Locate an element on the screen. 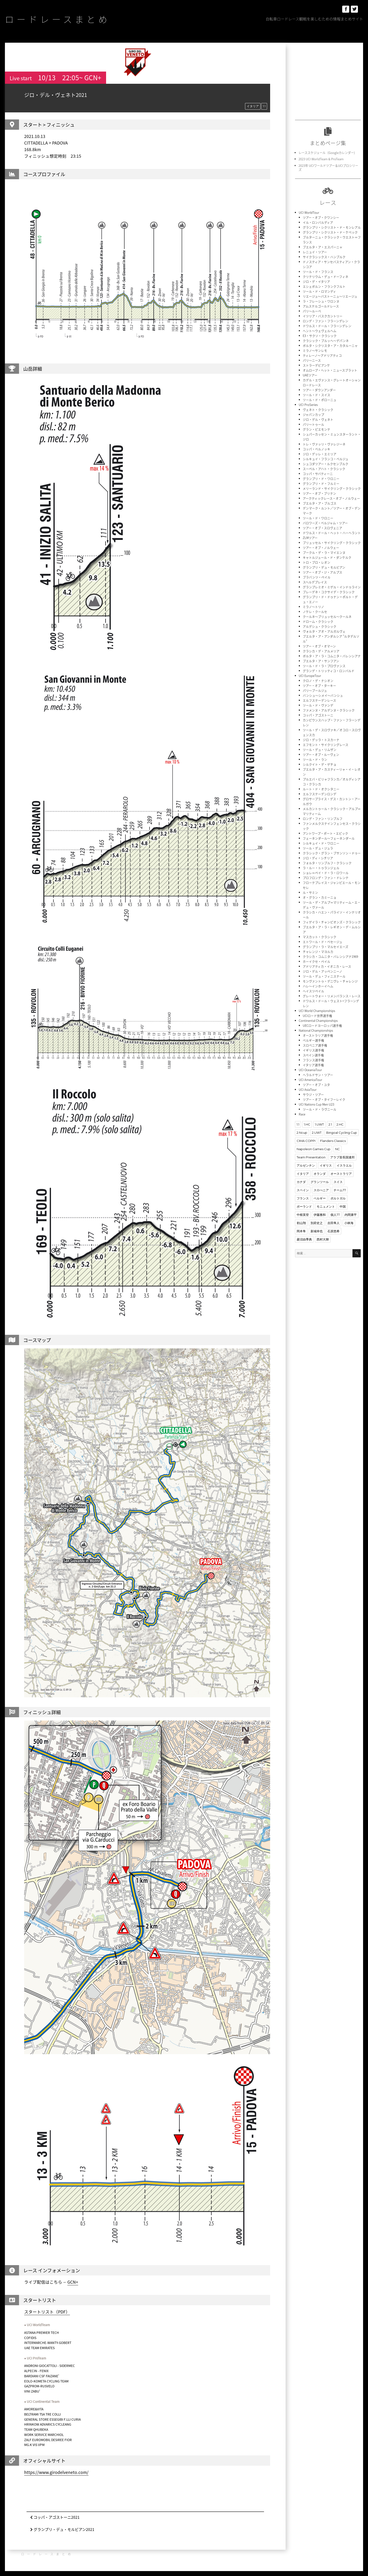  2.Ncup is located at coordinates (302, 1132).